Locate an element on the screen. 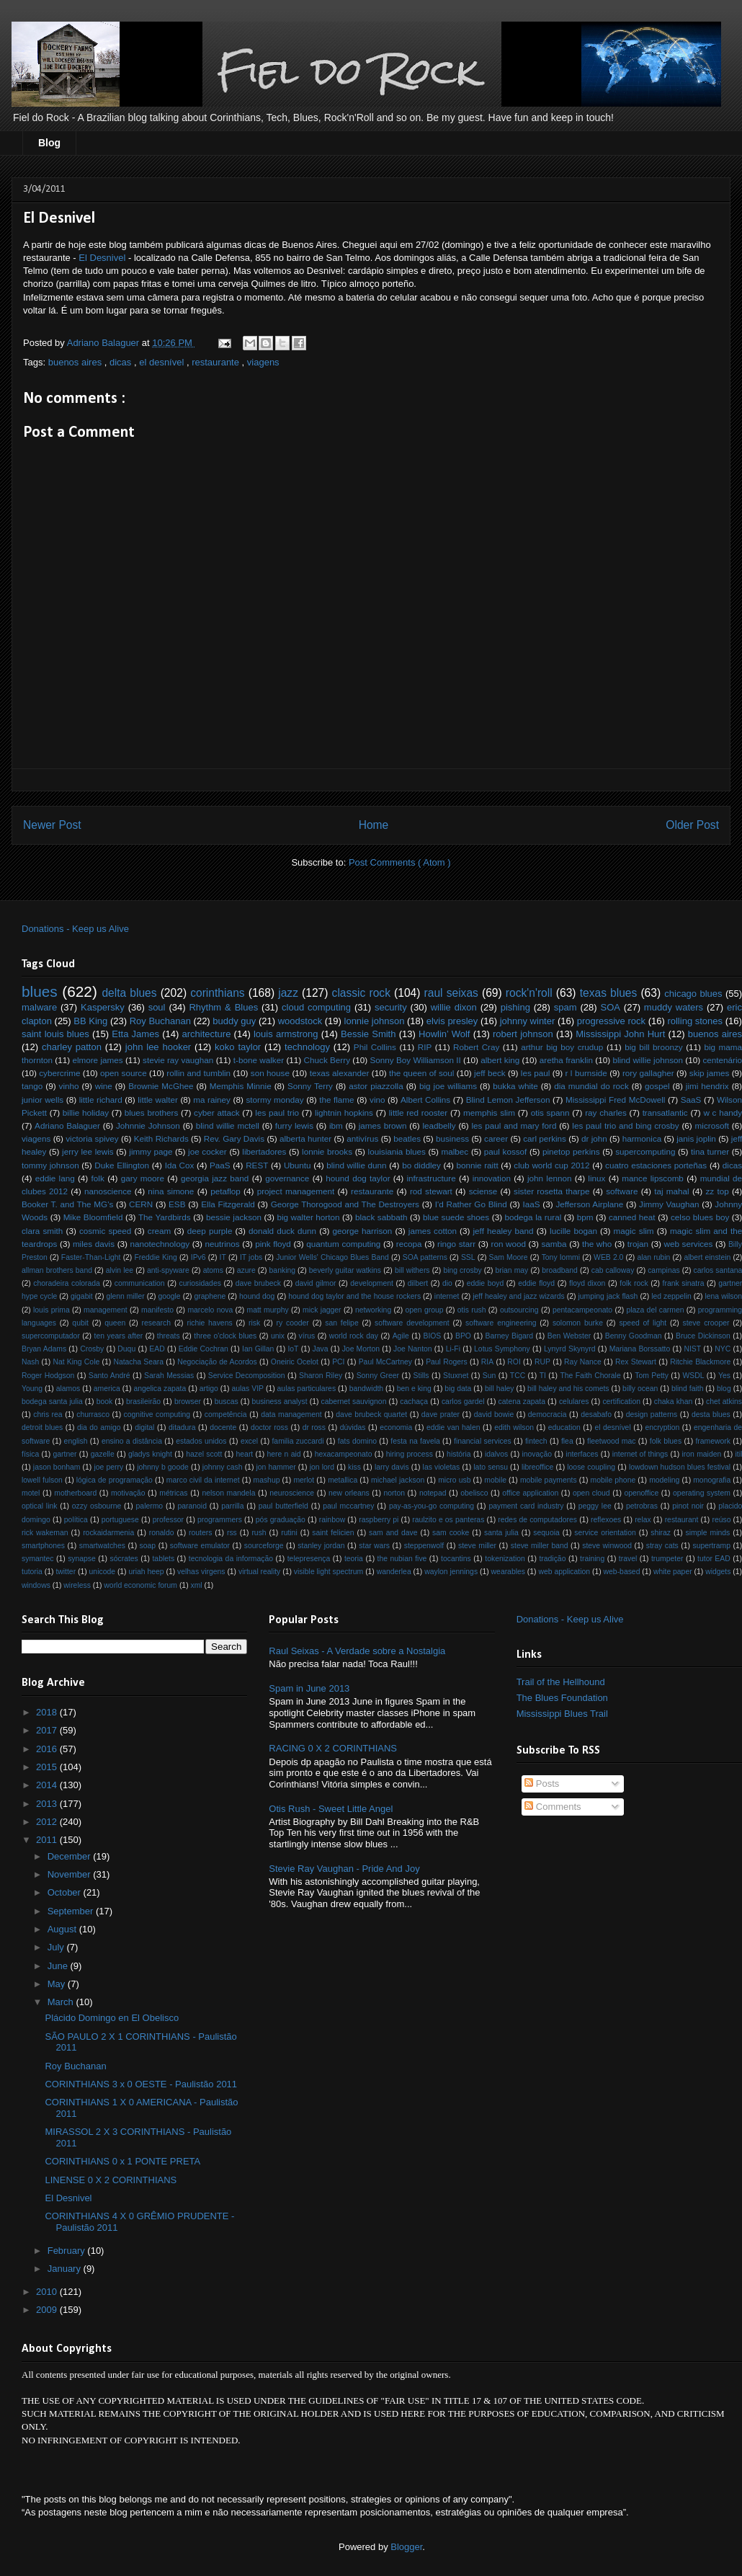 This screenshot has width=742, height=2576. Tony Iommi is located at coordinates (561, 1257).